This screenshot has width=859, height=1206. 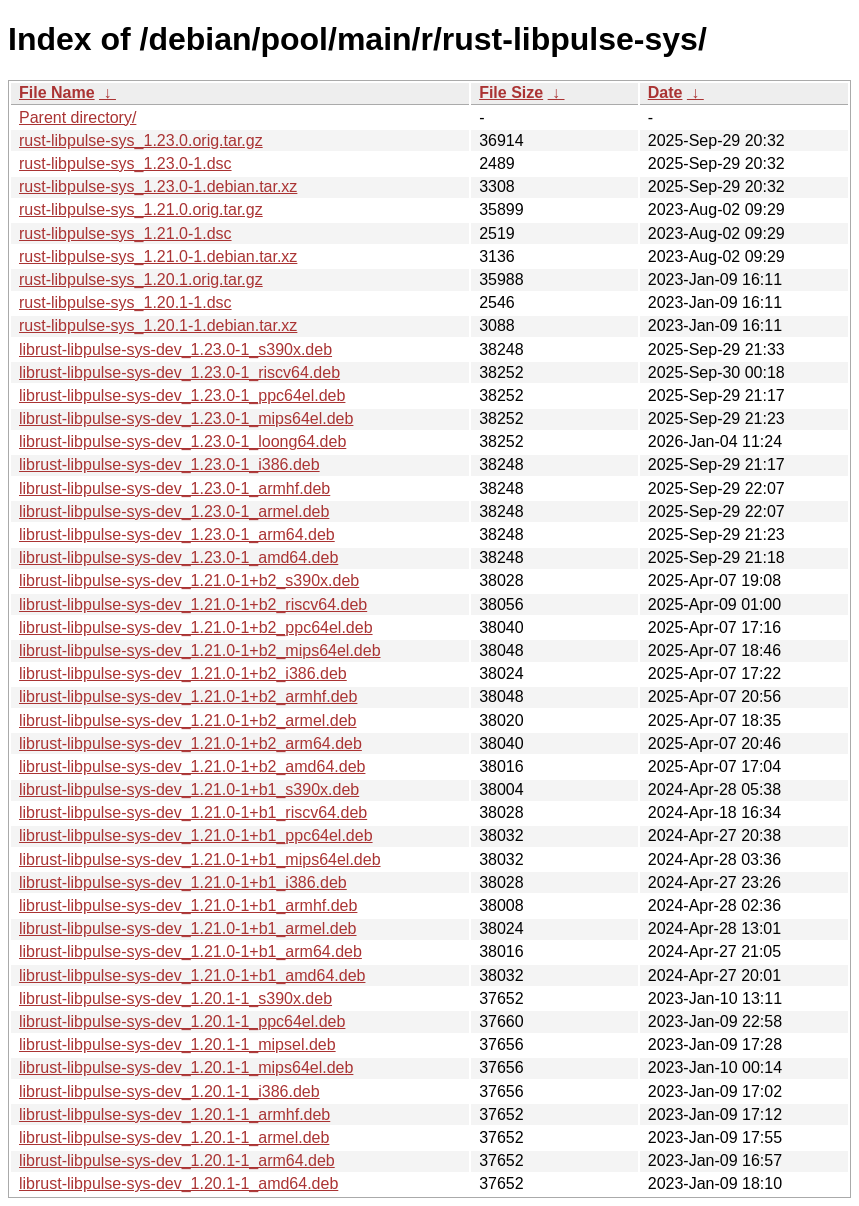 I want to click on librust-libpulse-sys-dev_1.21.0-1+b2_ppc64el.deb, so click(x=196, y=627).